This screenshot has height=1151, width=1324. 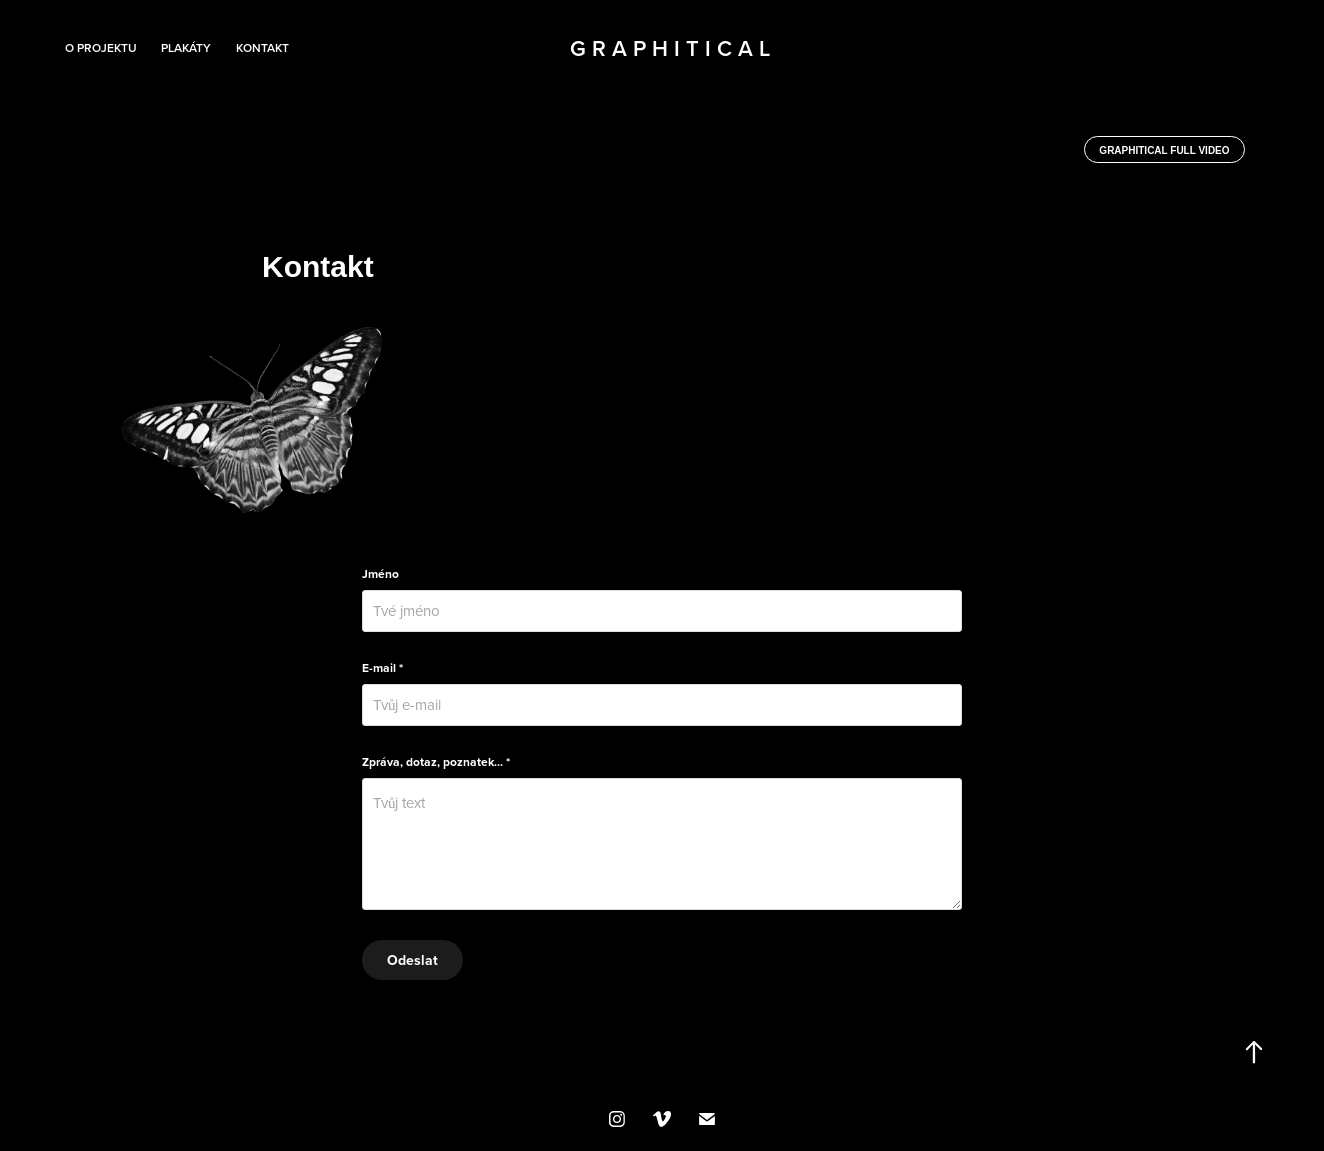 What do you see at coordinates (101, 47) in the screenshot?
I see `O projektu` at bounding box center [101, 47].